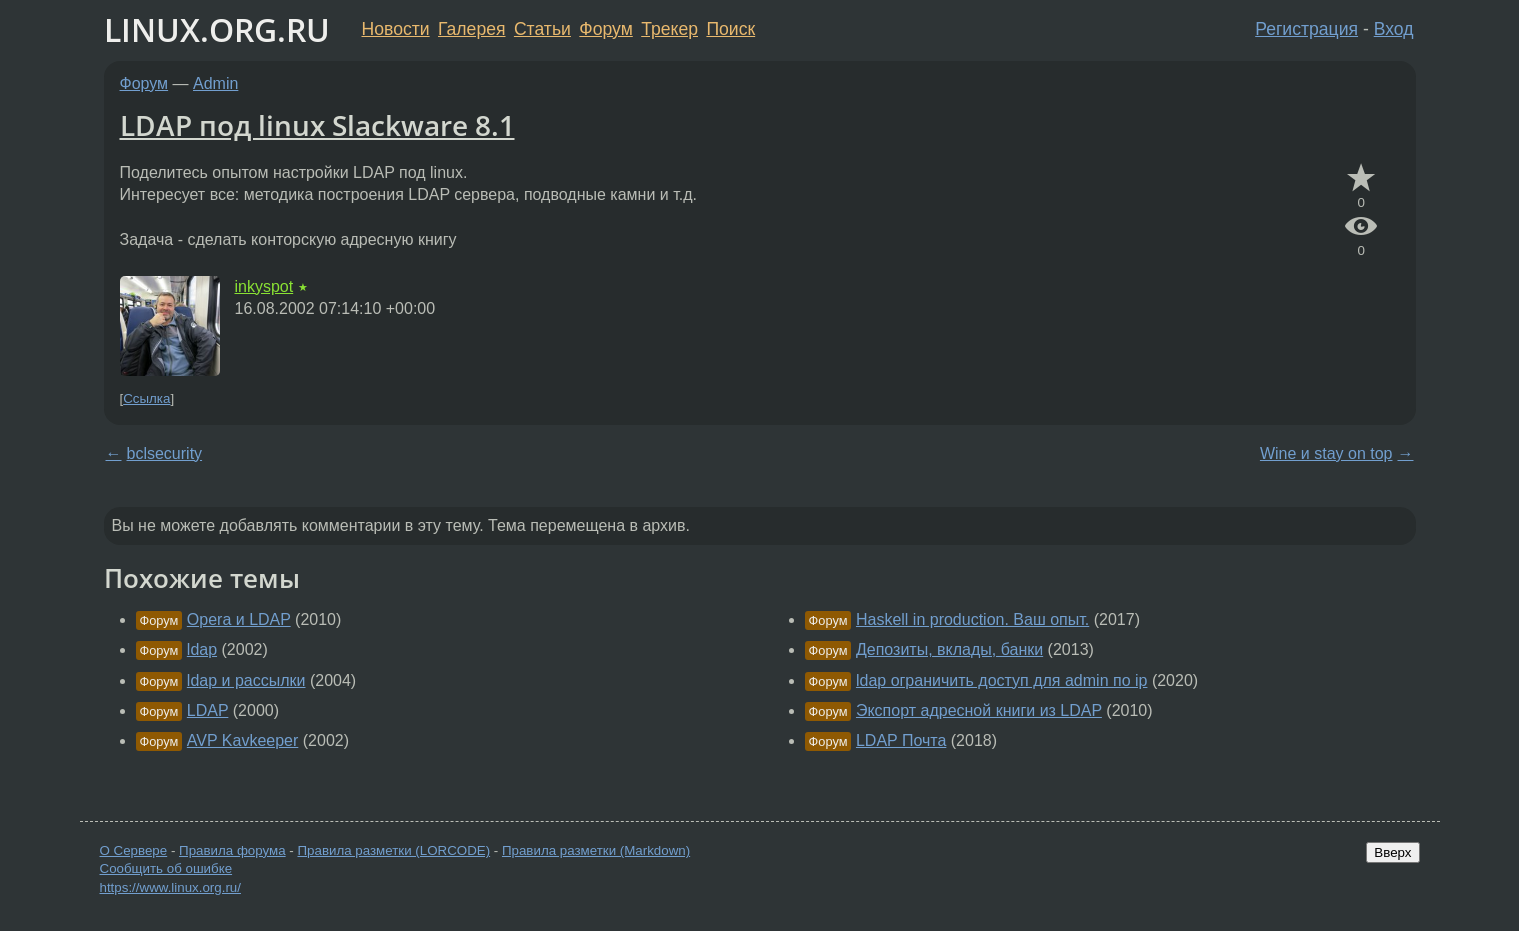 The image size is (1519, 931). What do you see at coordinates (165, 453) in the screenshot?
I see `bclsecurity` at bounding box center [165, 453].